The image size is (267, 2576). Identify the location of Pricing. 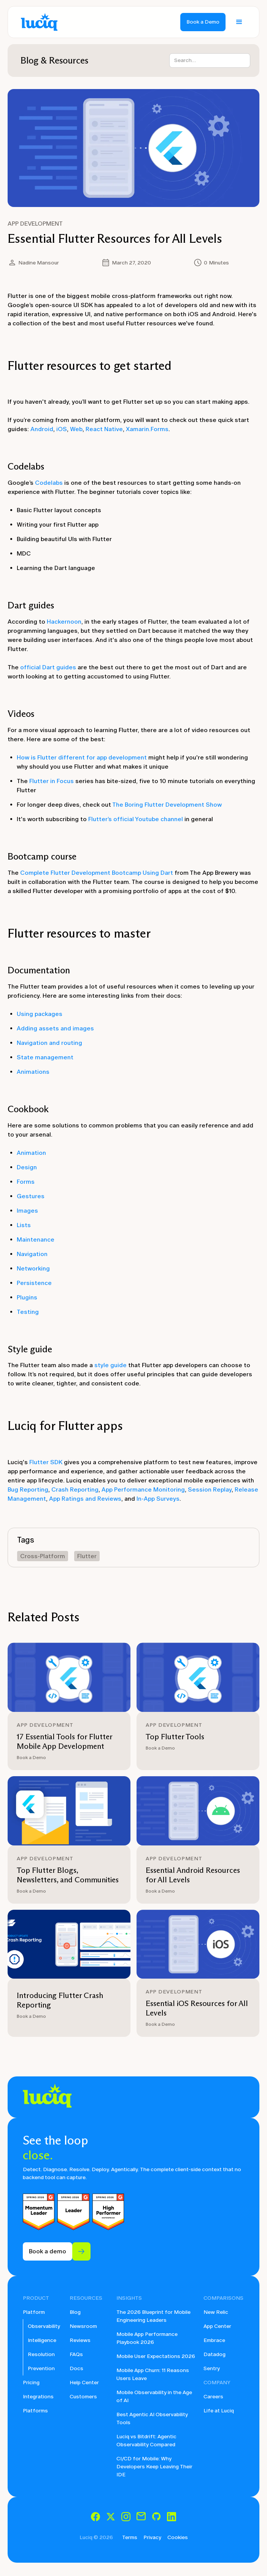
(31, 2382).